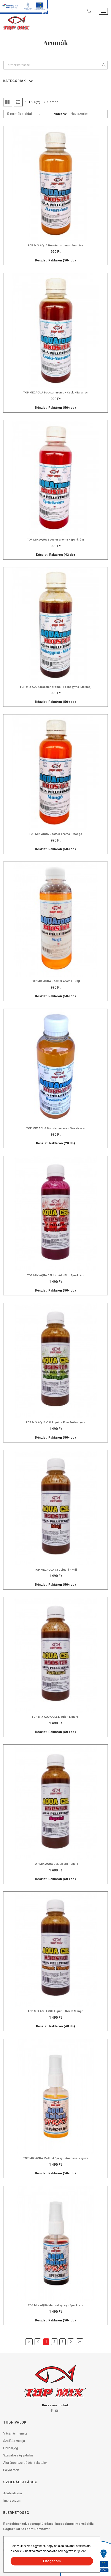 The height and width of the screenshot is (2576, 111). What do you see at coordinates (55, 1275) in the screenshot?
I see `TOP MIX AQUA CSL Liquid - Fluo Eperkrém` at bounding box center [55, 1275].